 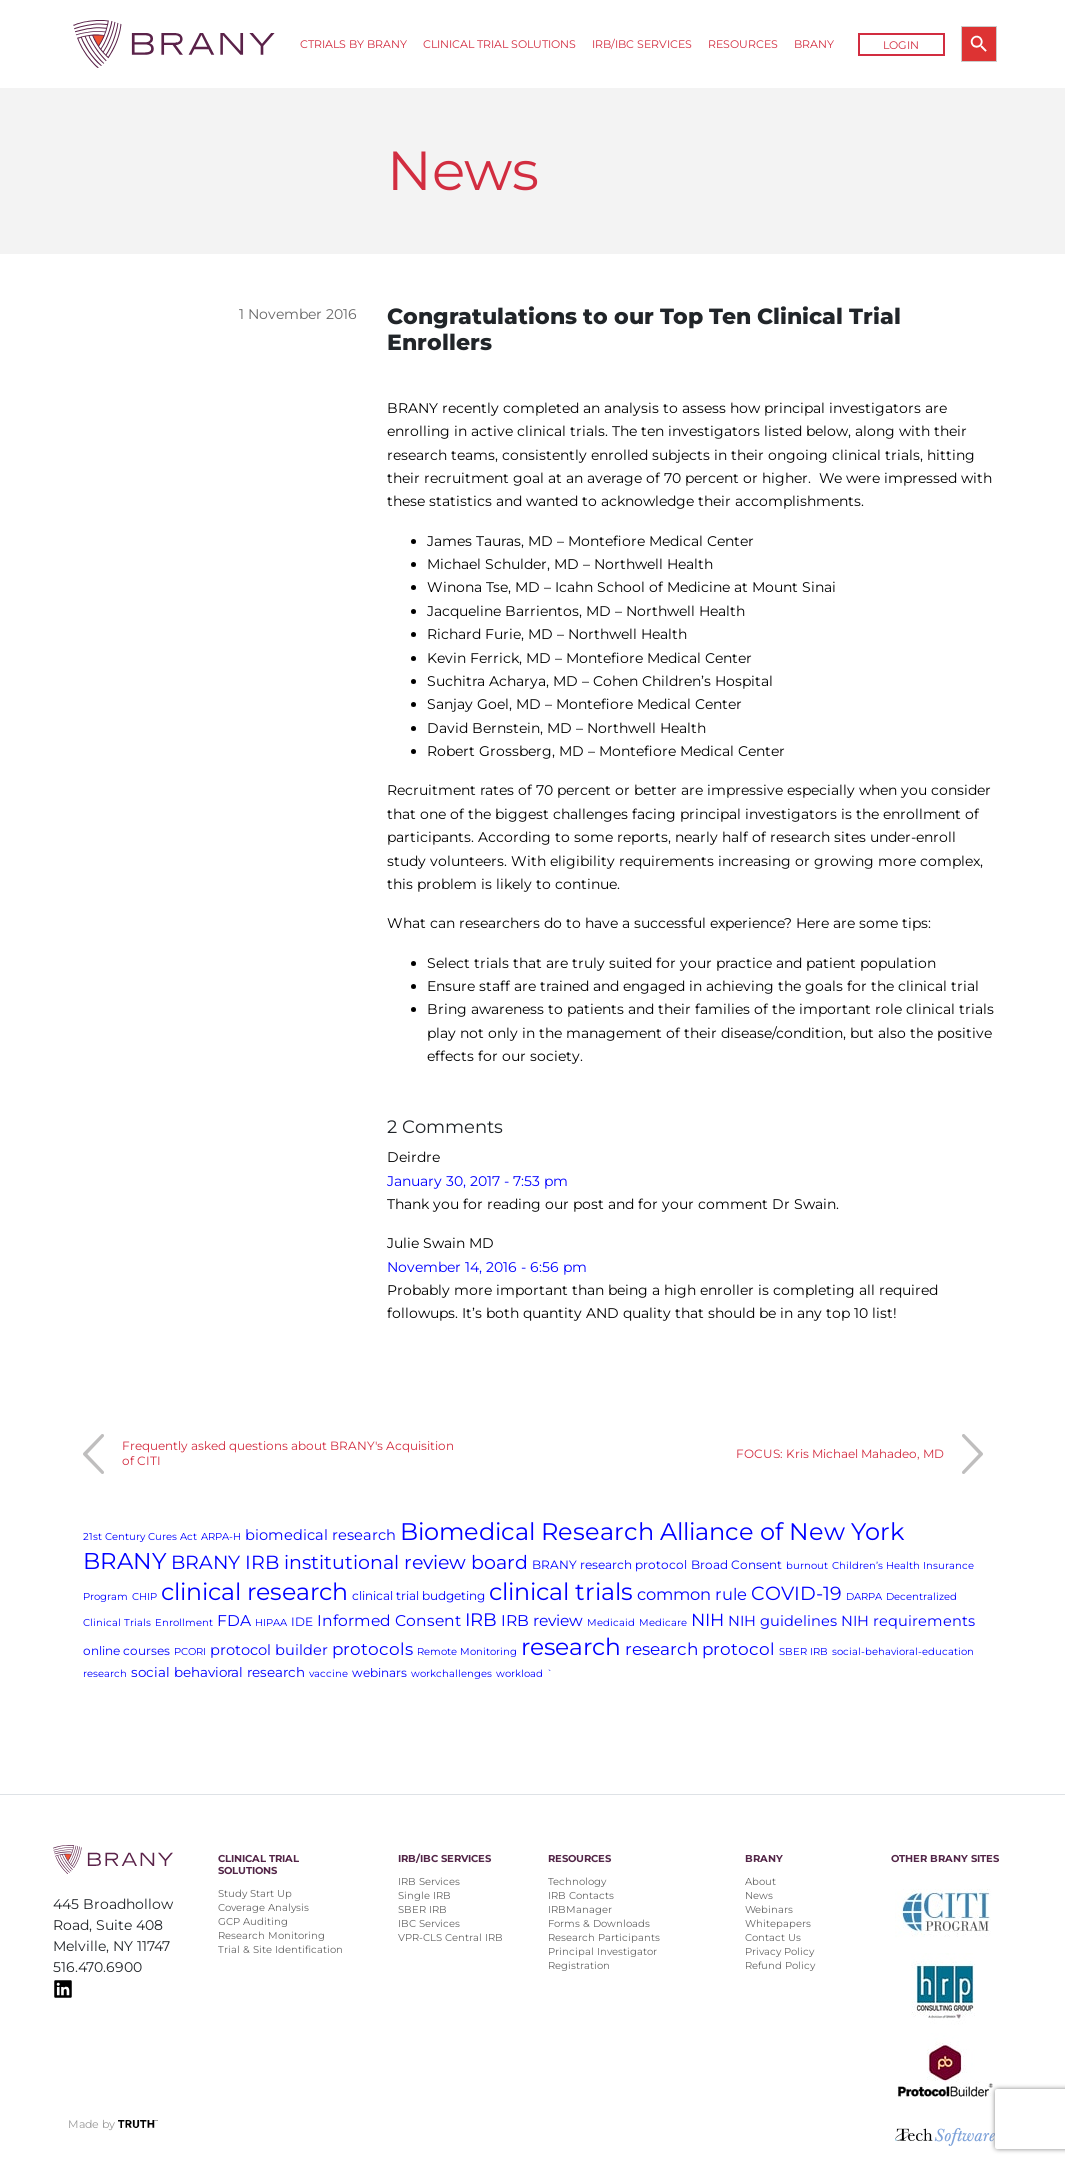 I want to click on HIPAA [HIPAA (1 item)], so click(x=271, y=1622).